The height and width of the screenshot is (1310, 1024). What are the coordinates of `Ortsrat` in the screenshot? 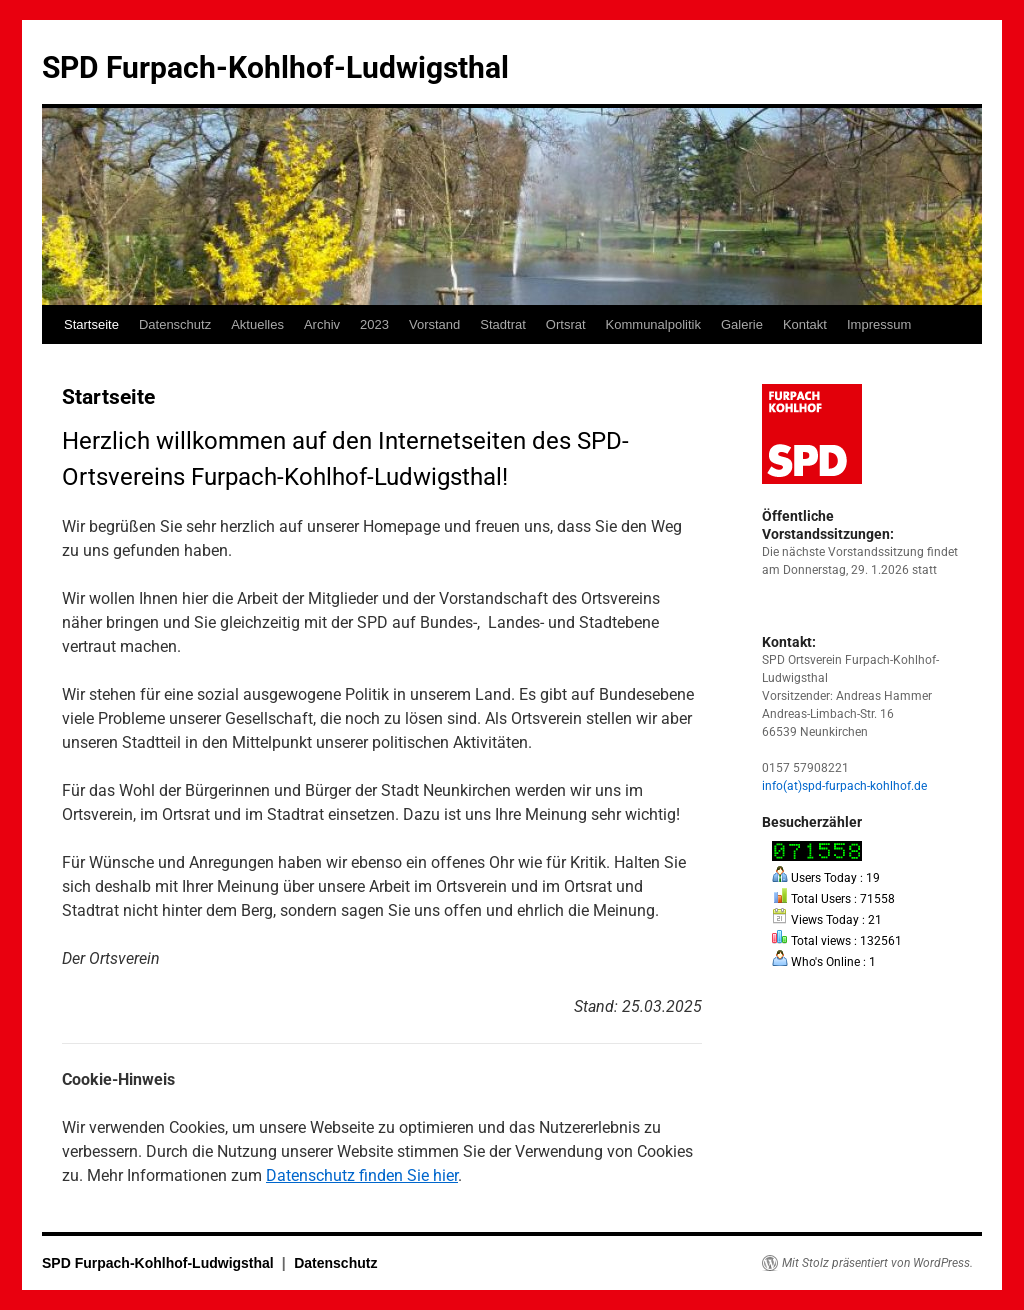 It's located at (566, 324).